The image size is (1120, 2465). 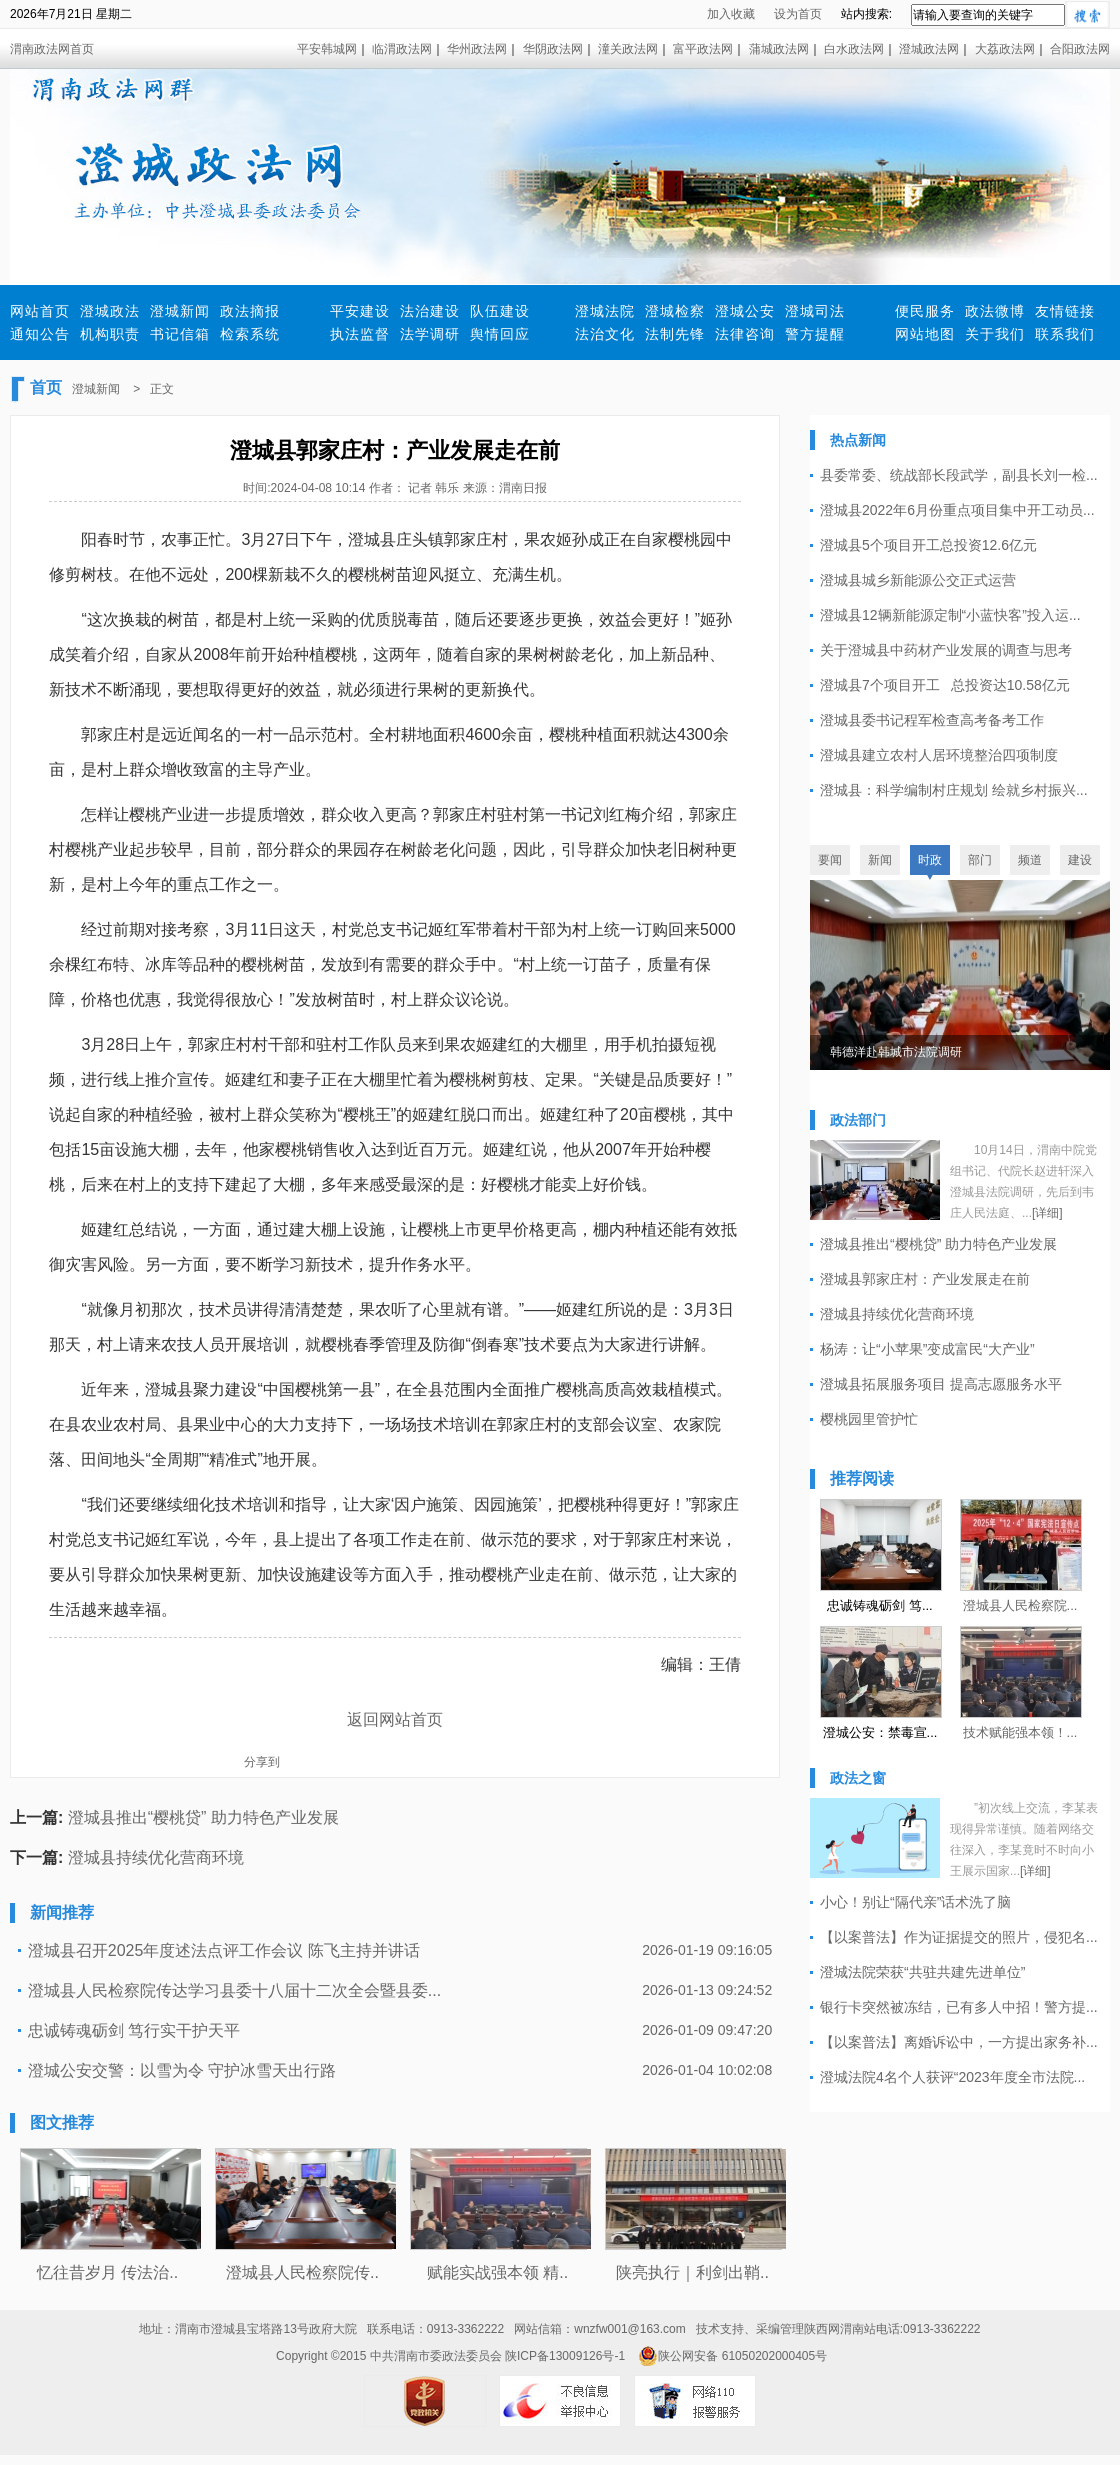 I want to click on 樱桃园里管护忙, so click(x=869, y=1419).